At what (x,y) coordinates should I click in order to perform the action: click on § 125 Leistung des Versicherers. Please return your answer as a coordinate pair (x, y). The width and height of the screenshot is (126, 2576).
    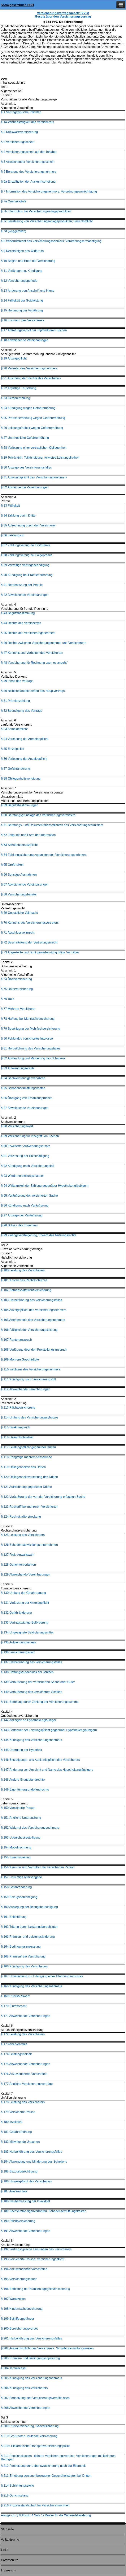
    Looking at the image, I should click on (23, 1534).